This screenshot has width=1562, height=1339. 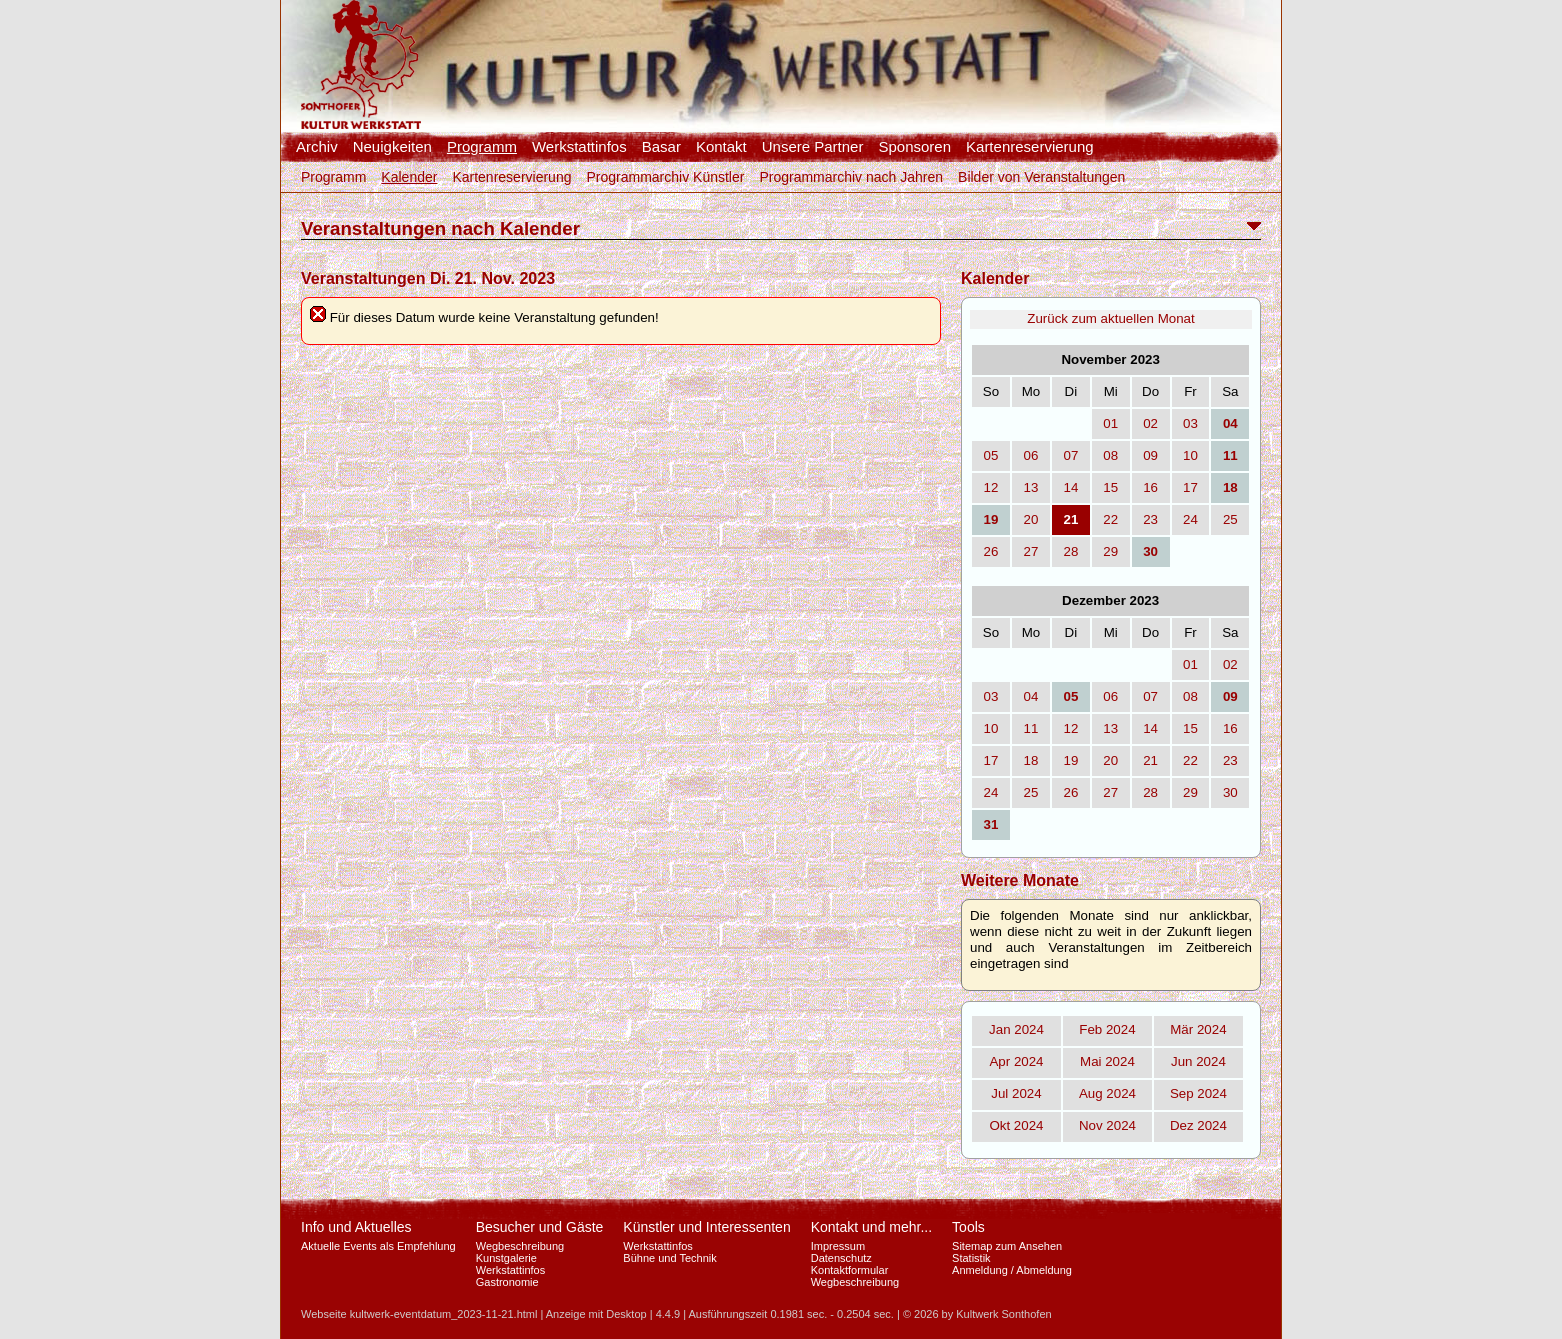 I want to click on Besucher und Gäste, so click(x=540, y=1227).